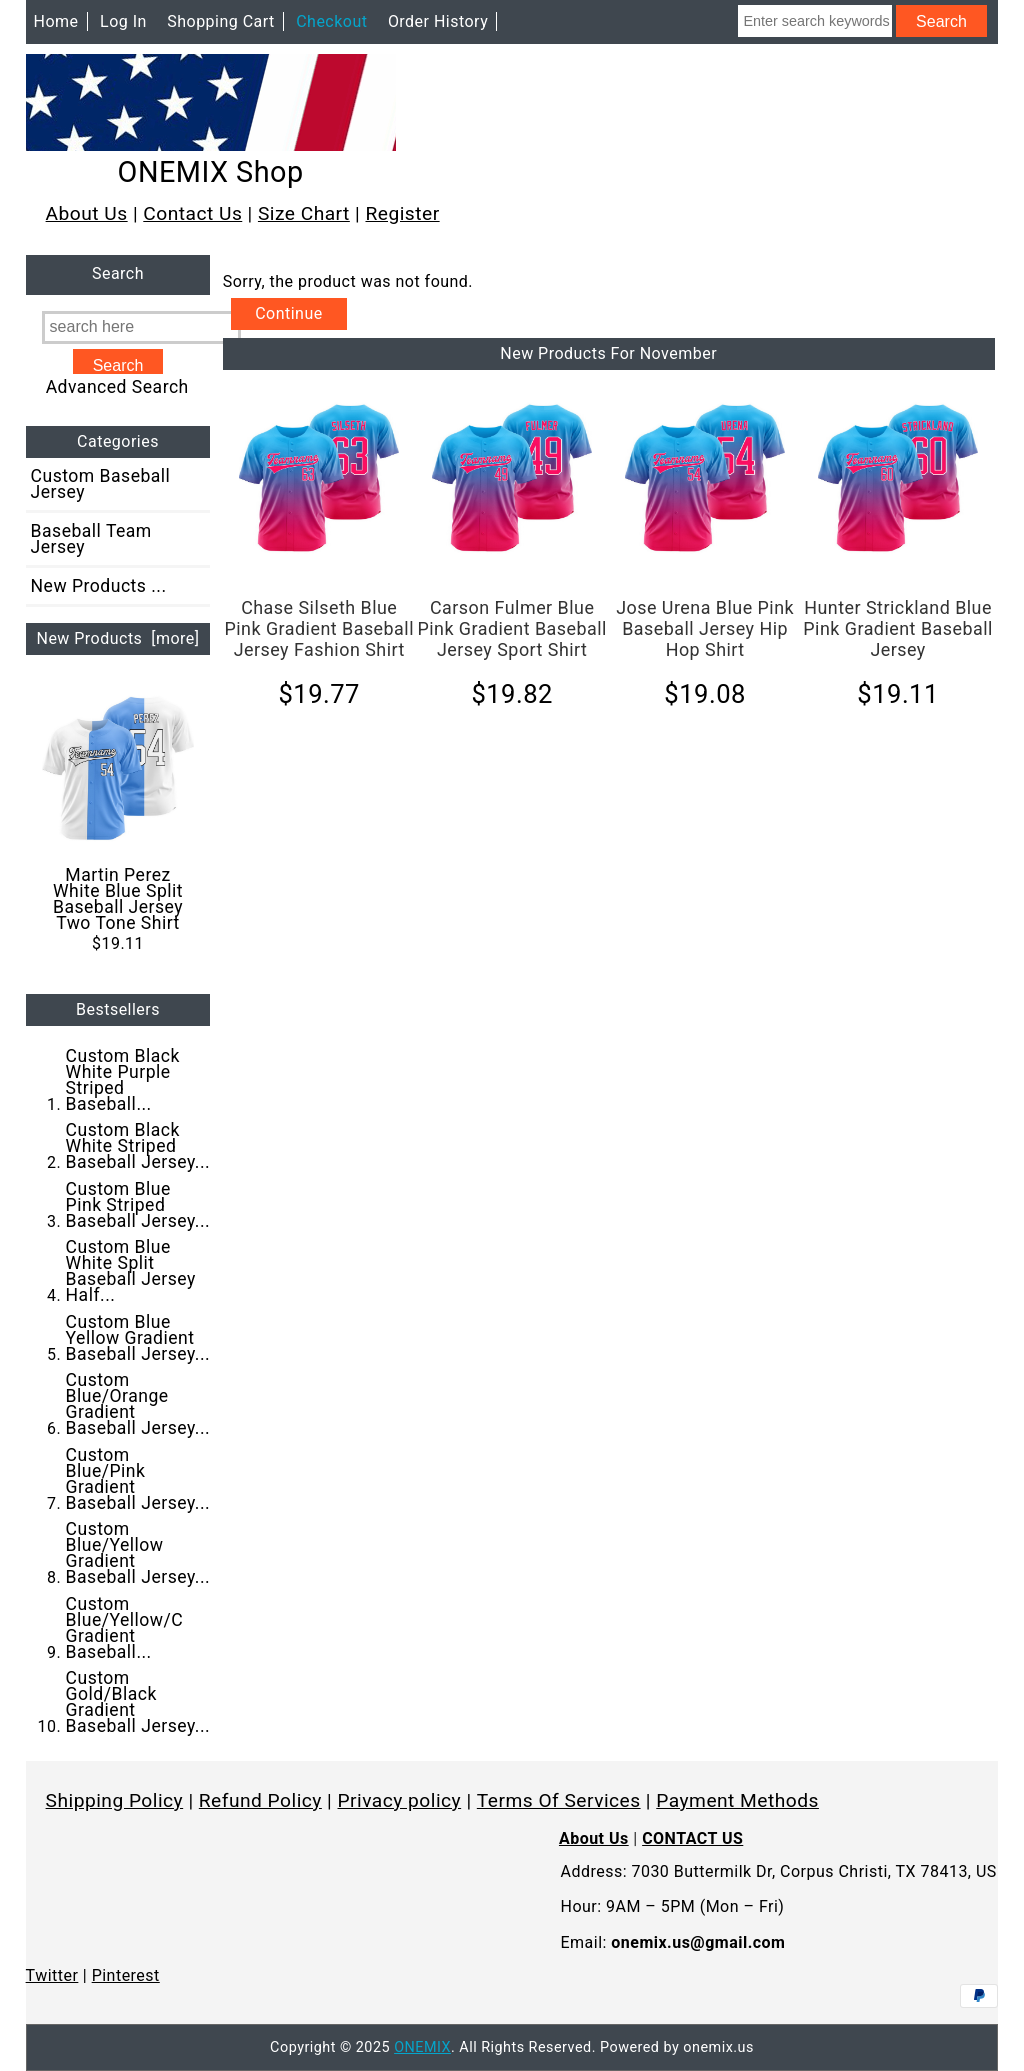 The height and width of the screenshot is (2071, 1024). I want to click on Log In, so click(123, 21).